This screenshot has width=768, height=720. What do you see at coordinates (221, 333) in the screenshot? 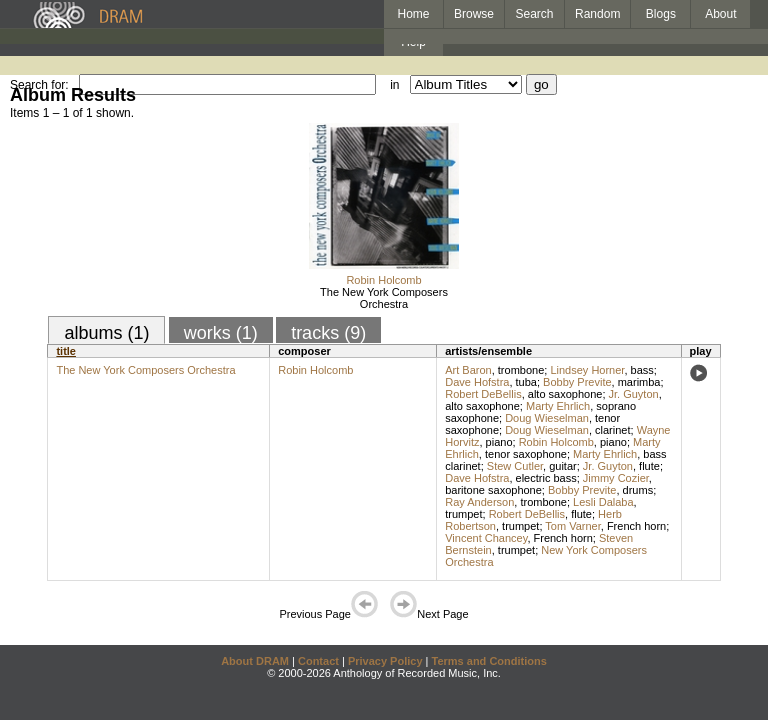
I see `works (1)` at bounding box center [221, 333].